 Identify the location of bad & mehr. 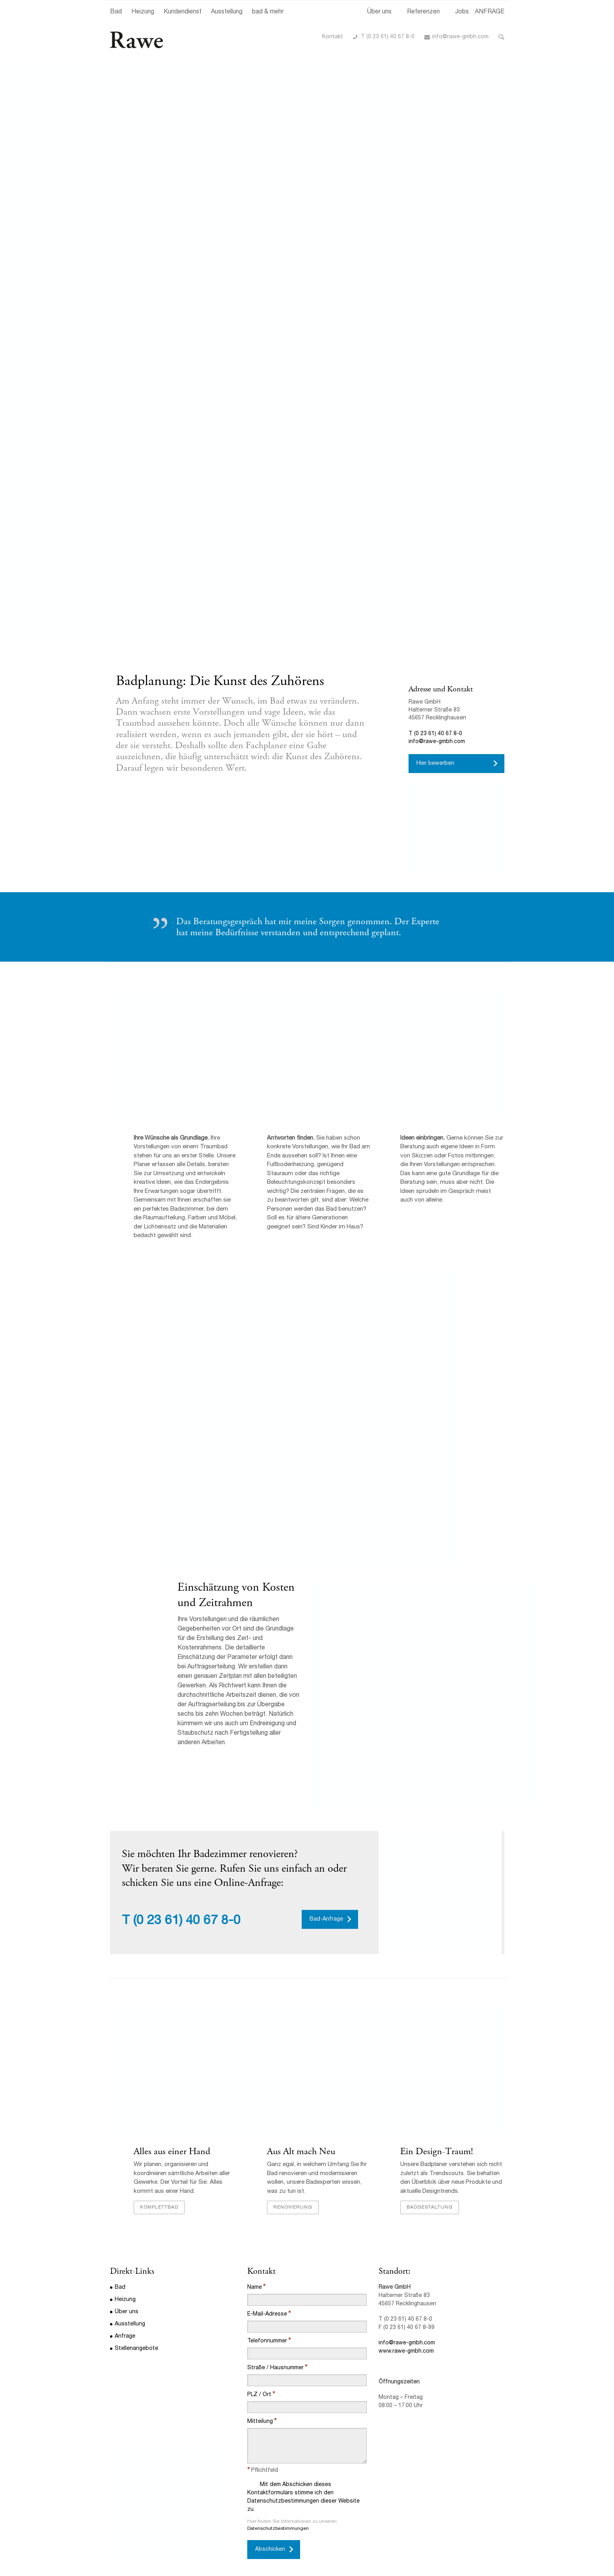
(268, 12).